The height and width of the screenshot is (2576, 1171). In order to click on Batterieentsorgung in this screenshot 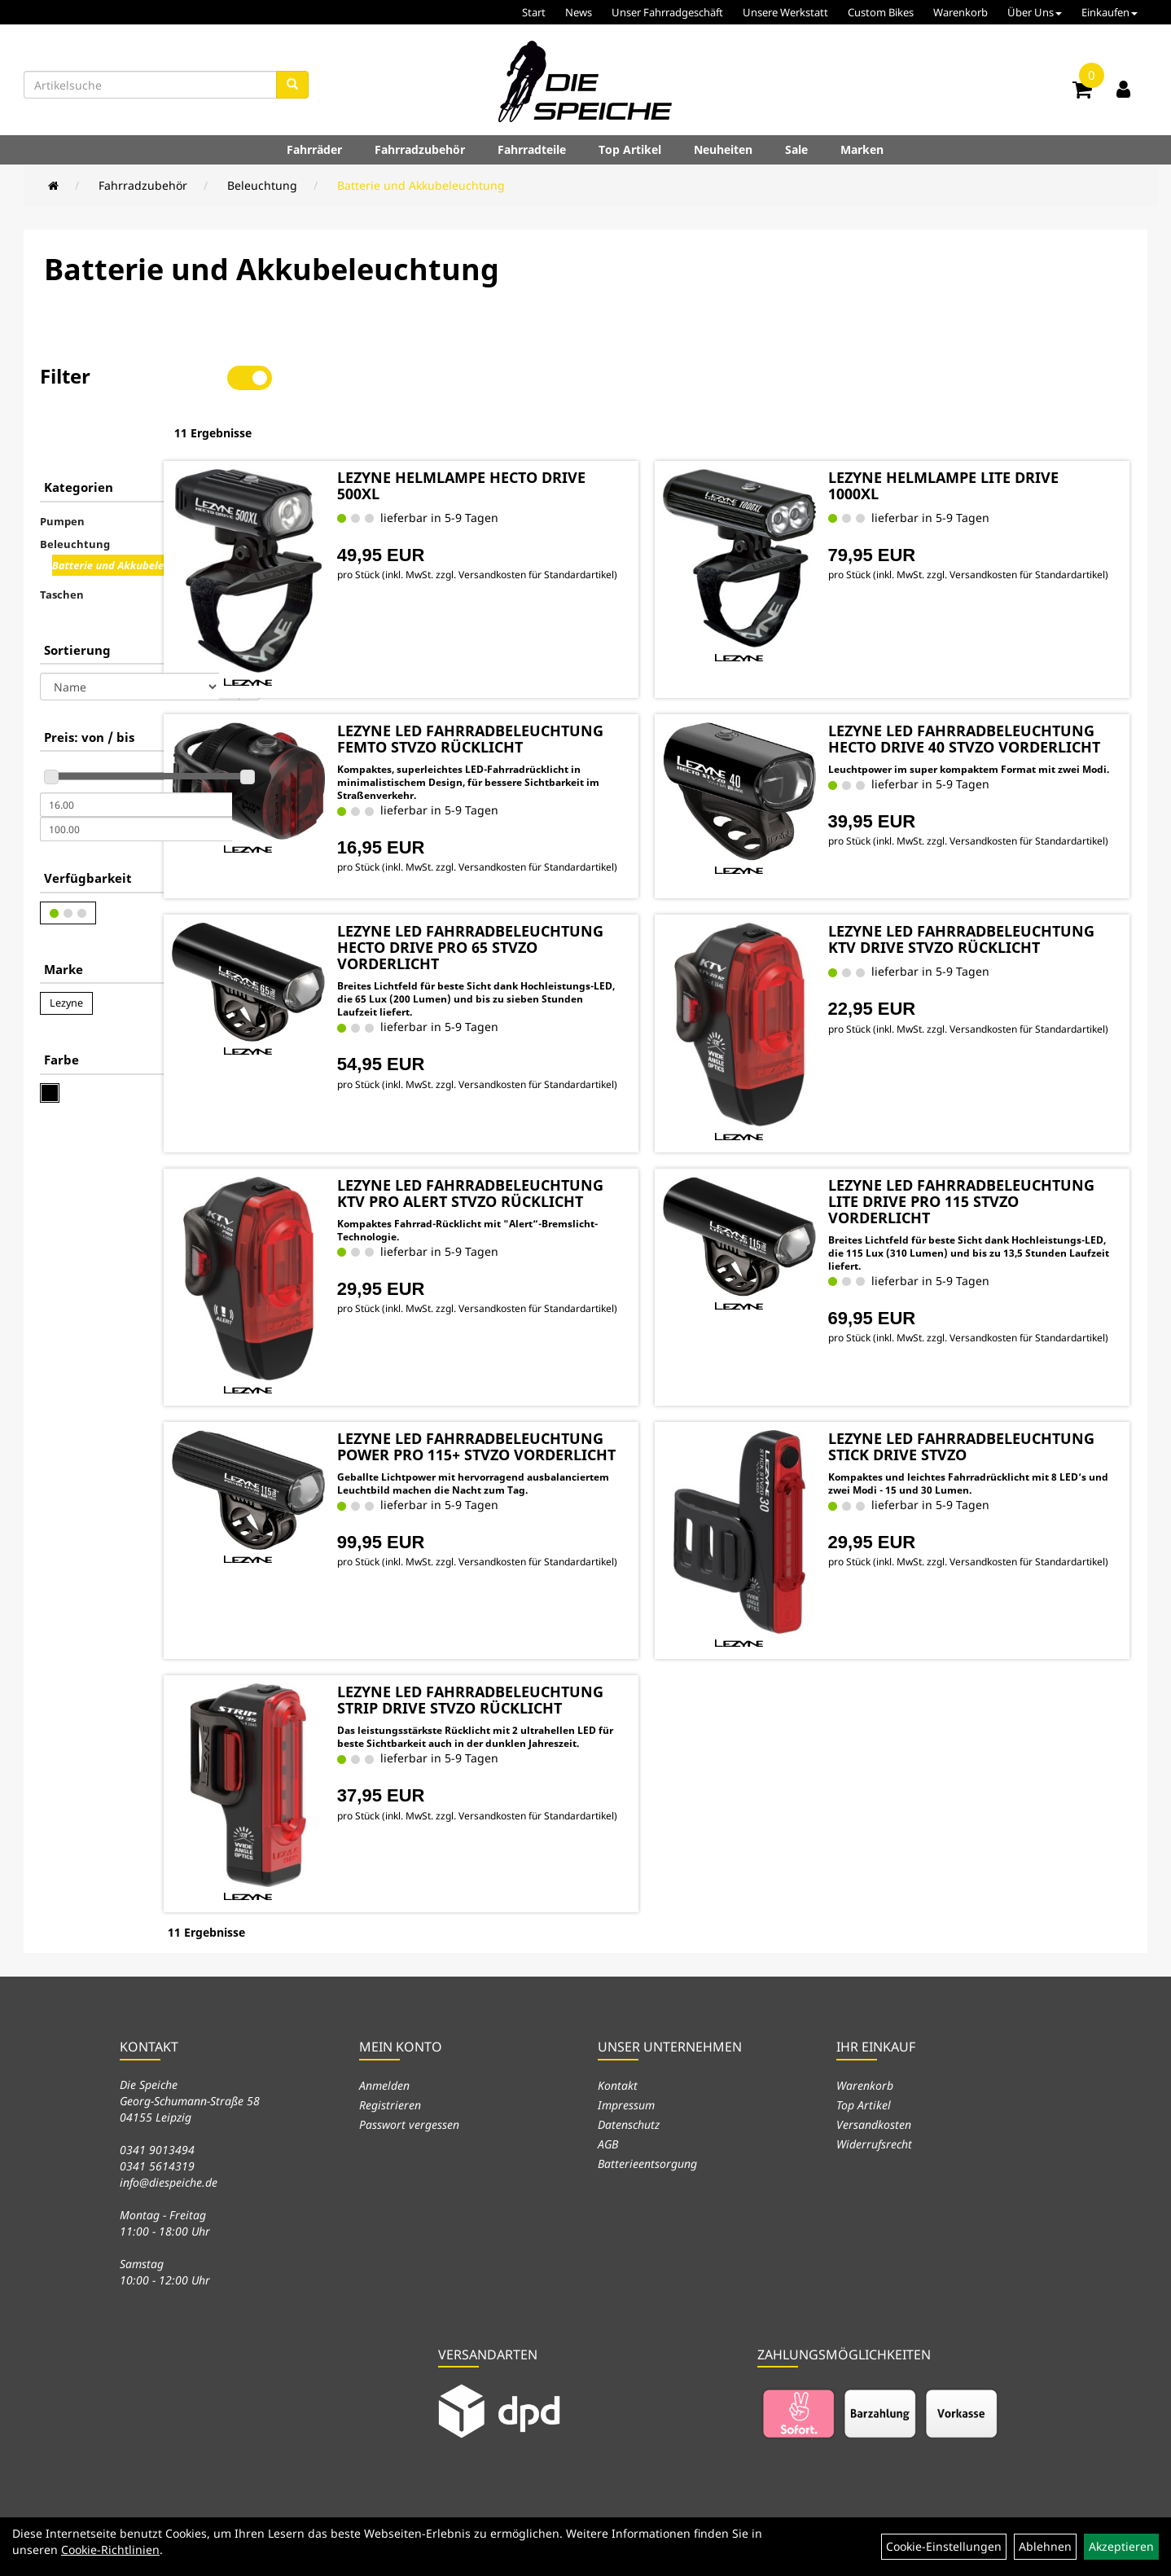, I will do `click(647, 2120)`.